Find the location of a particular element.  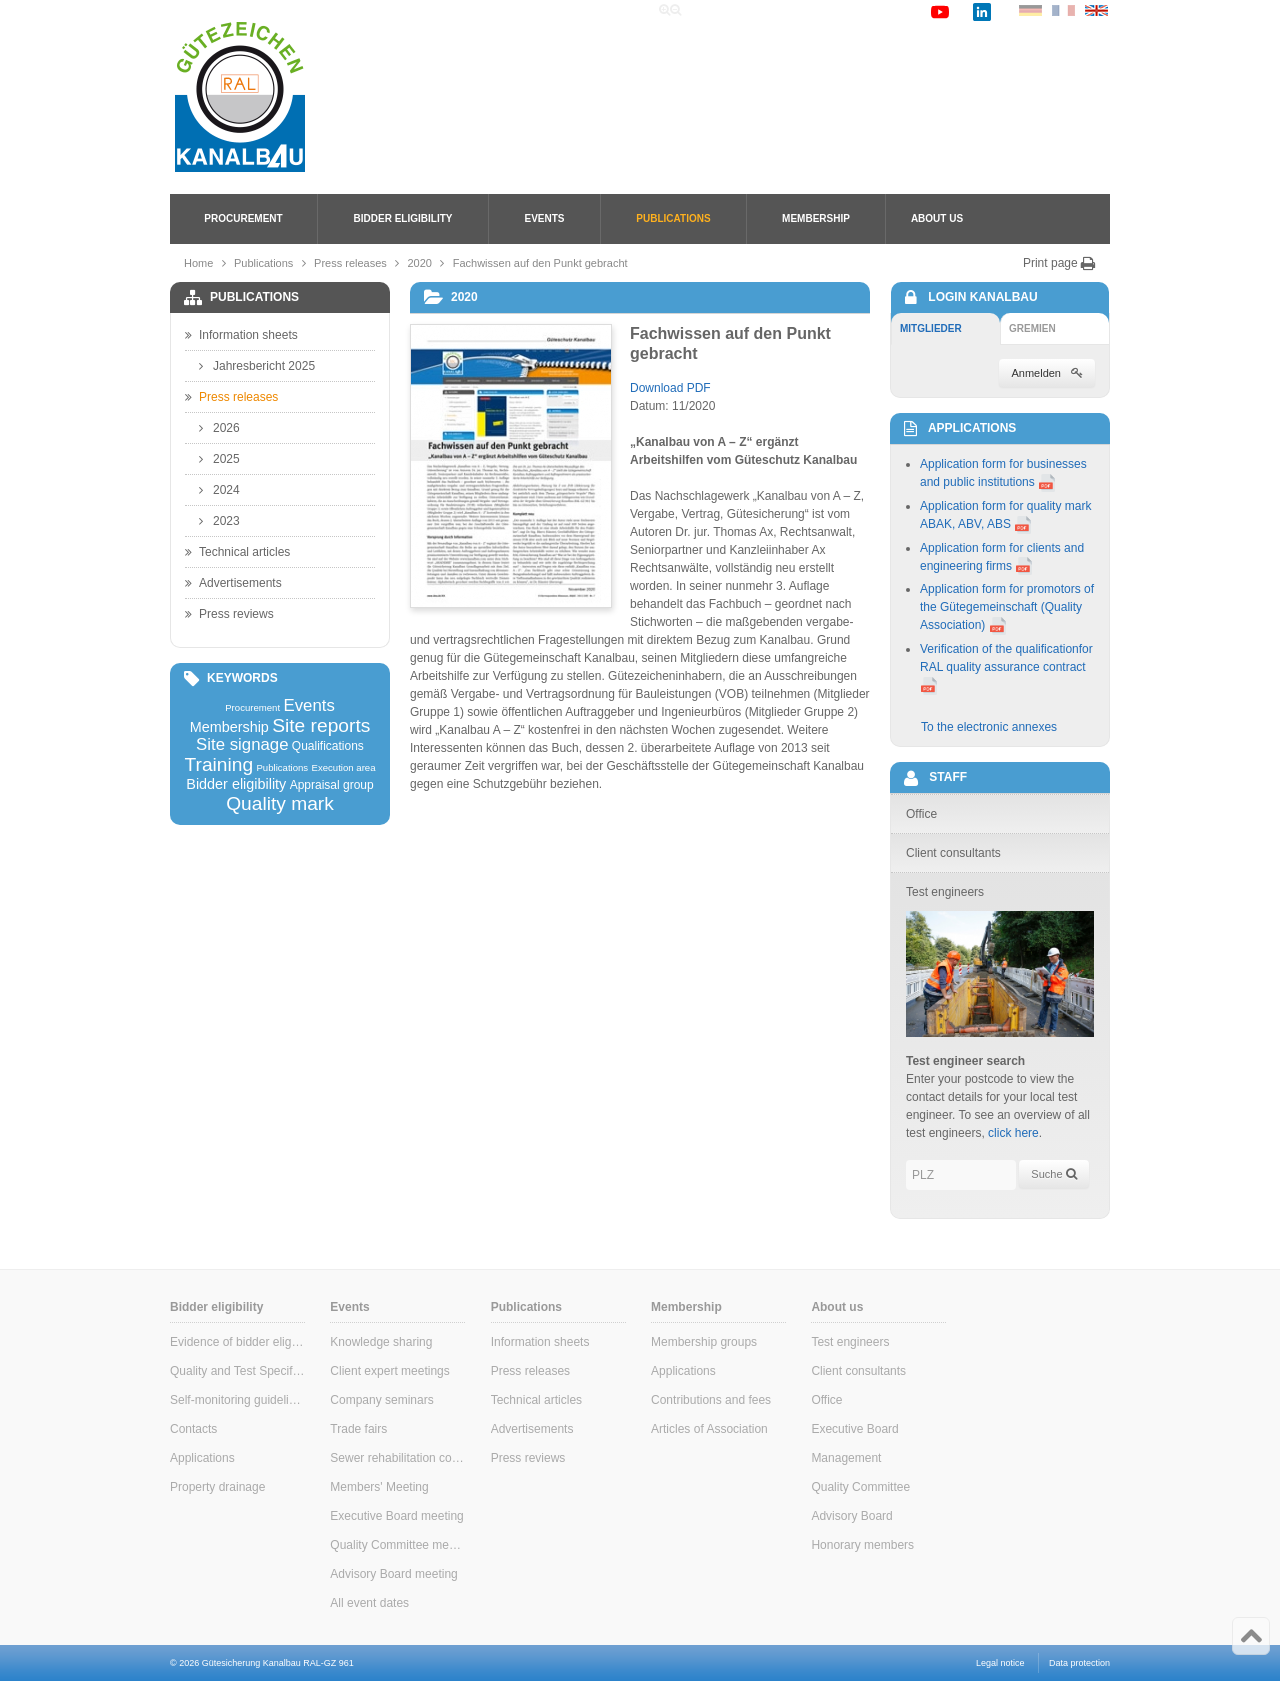

Events is located at coordinates (544, 218).